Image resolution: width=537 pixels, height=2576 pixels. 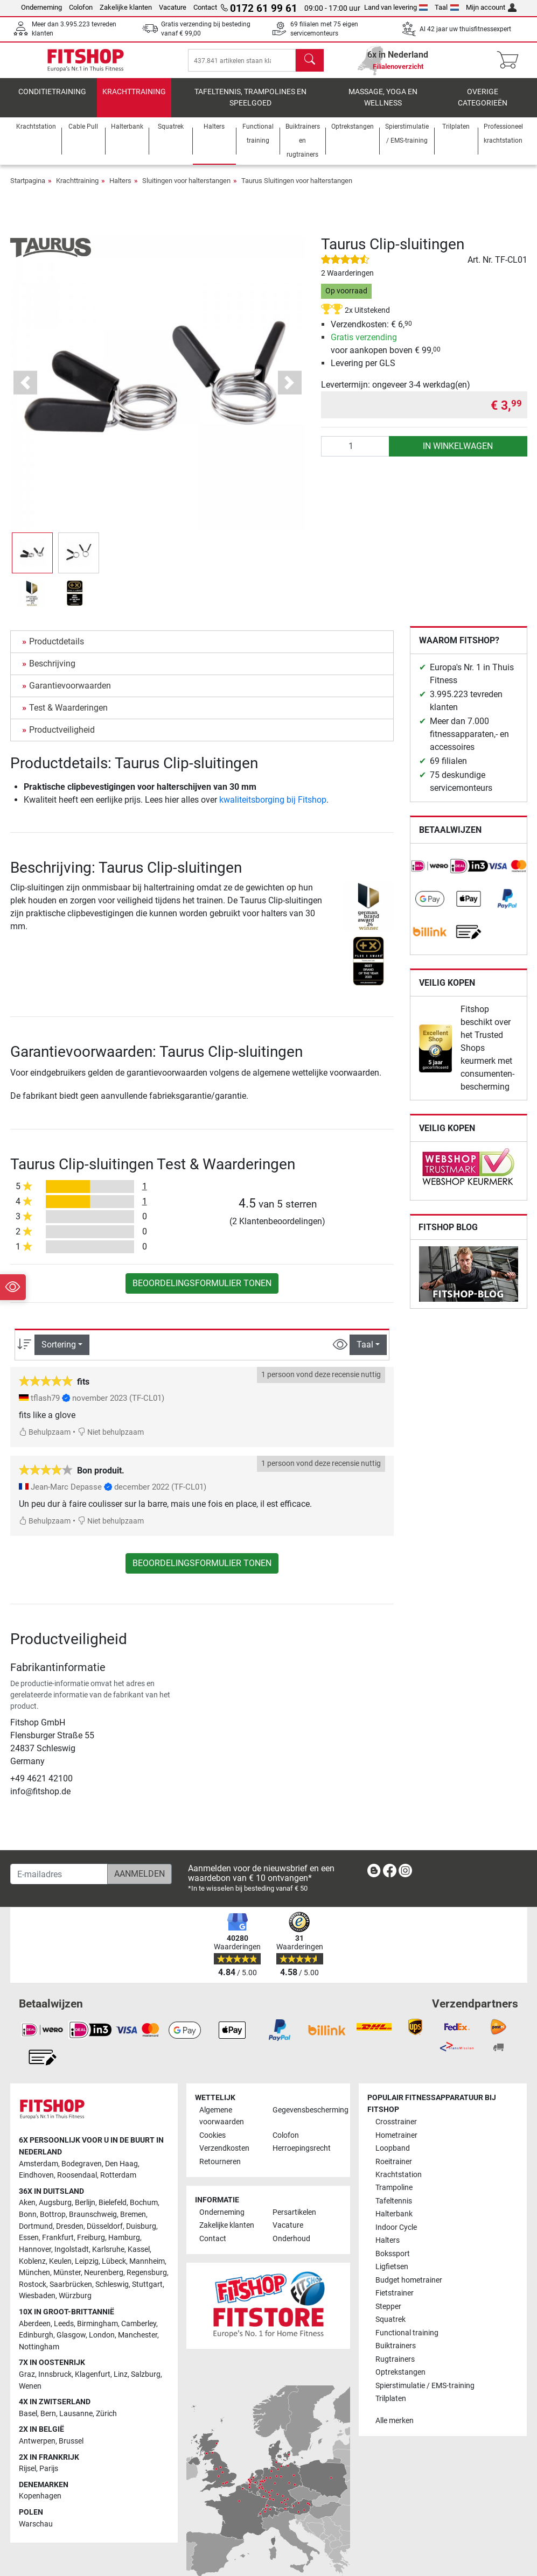 I want to click on Münster [link], so click(x=67, y=2280).